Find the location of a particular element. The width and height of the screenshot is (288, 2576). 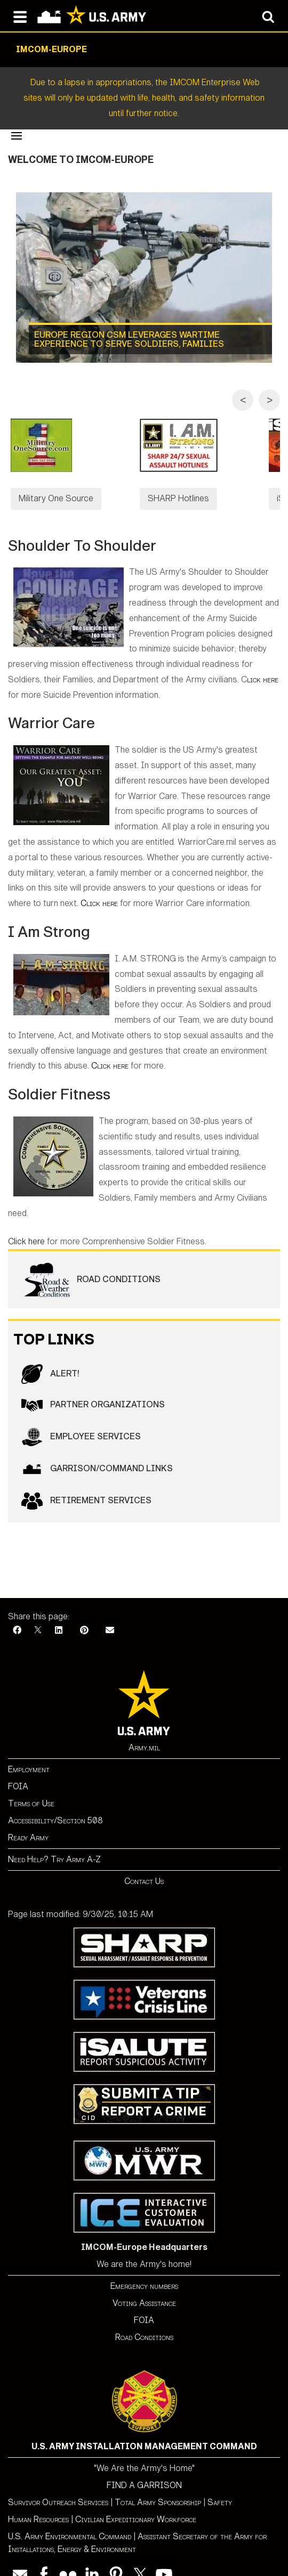

Civilian Expeditionary Workforce is located at coordinates (135, 2504).